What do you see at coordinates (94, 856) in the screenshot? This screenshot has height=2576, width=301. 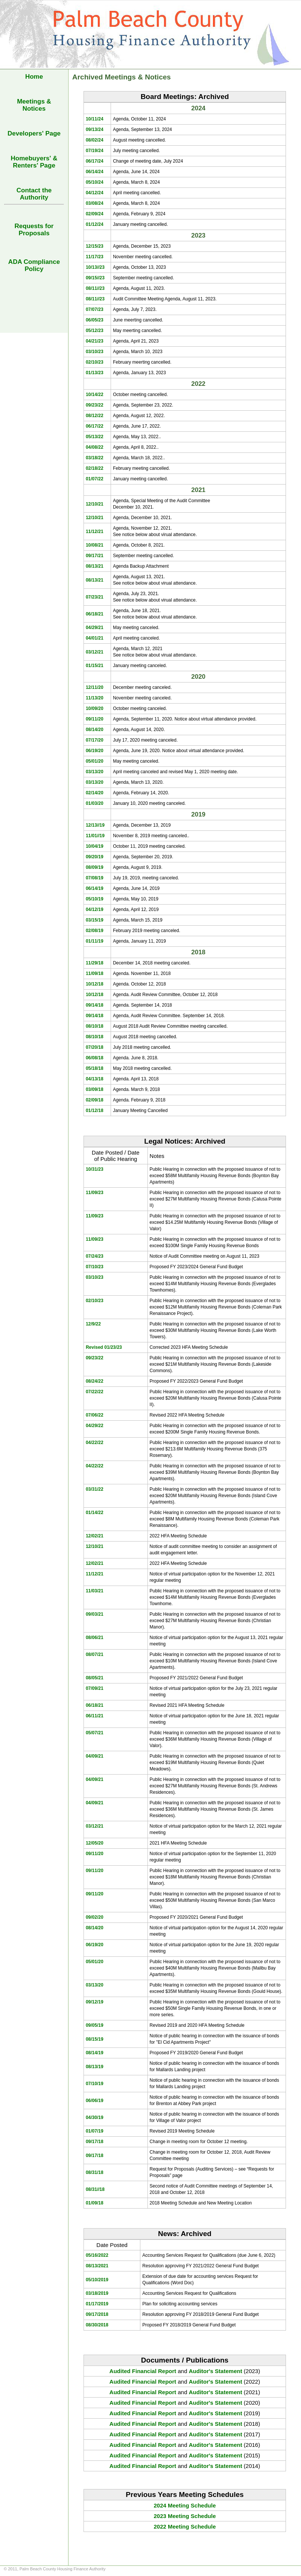 I see `09/20/19` at bounding box center [94, 856].